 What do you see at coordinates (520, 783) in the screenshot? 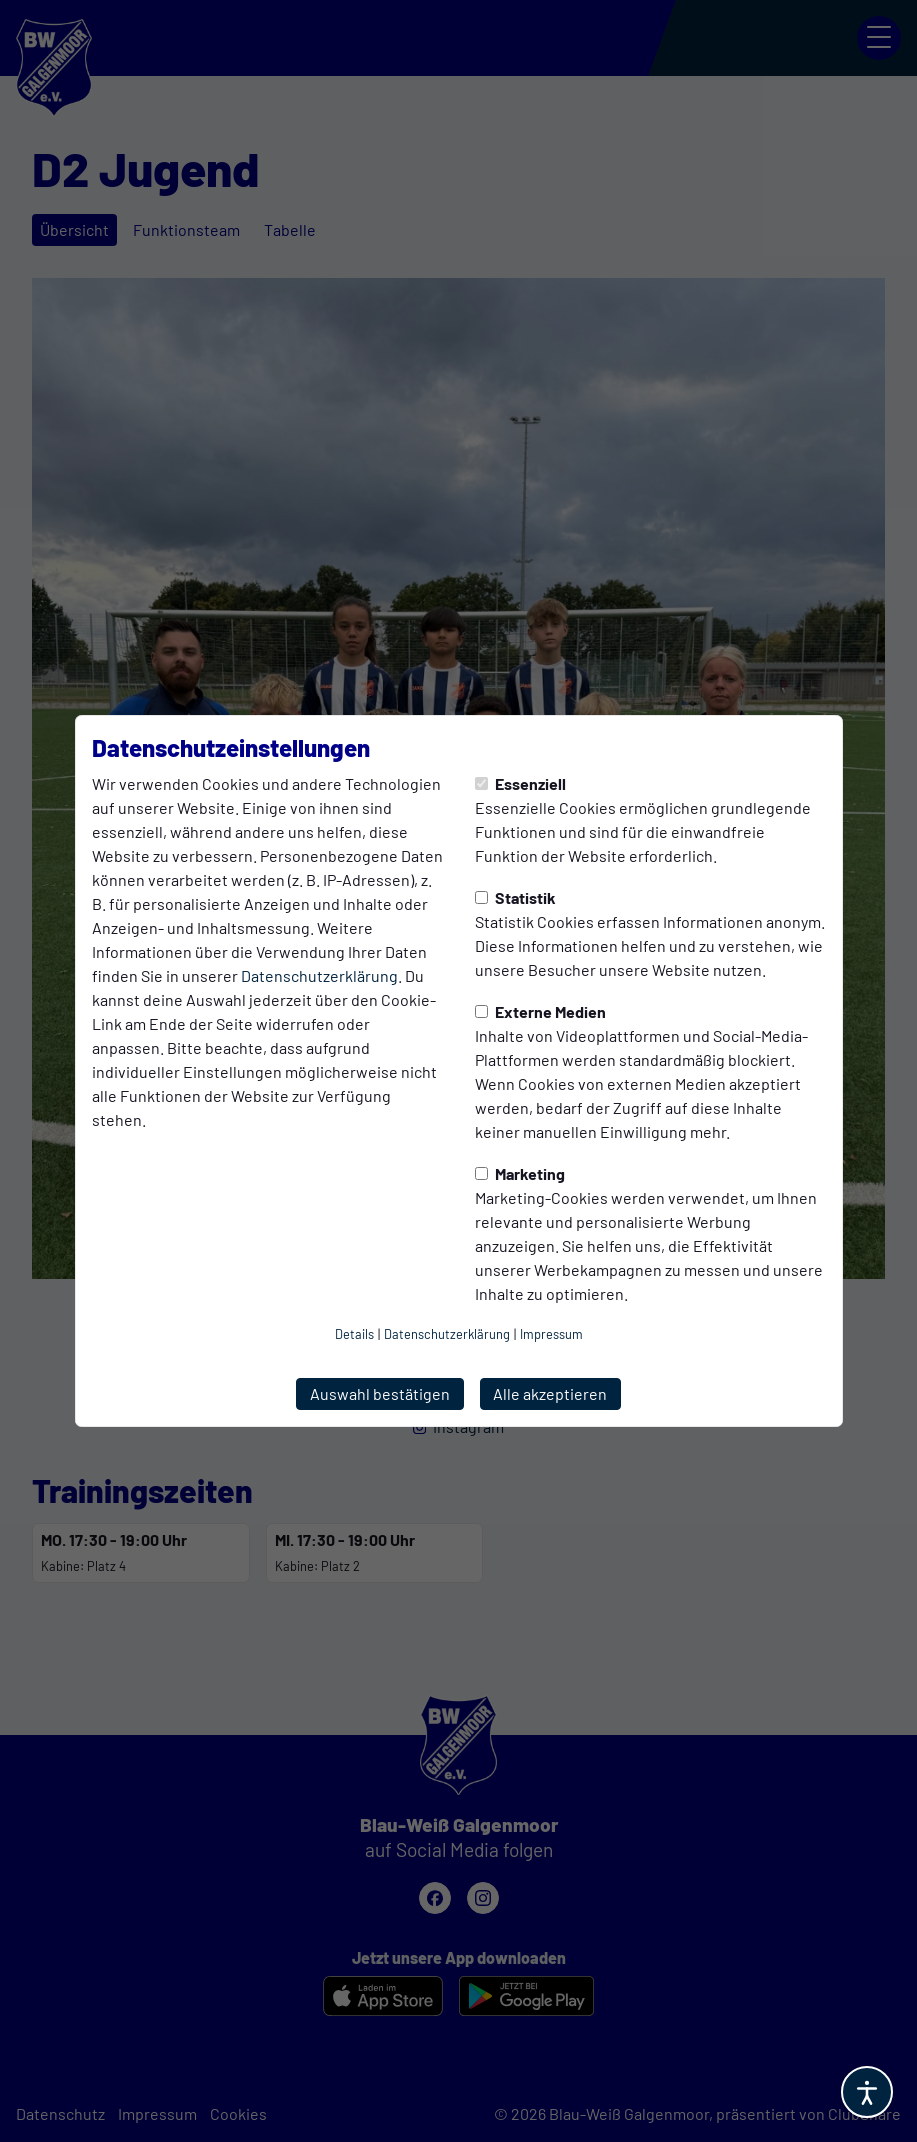
I see `Essenziell` at bounding box center [520, 783].